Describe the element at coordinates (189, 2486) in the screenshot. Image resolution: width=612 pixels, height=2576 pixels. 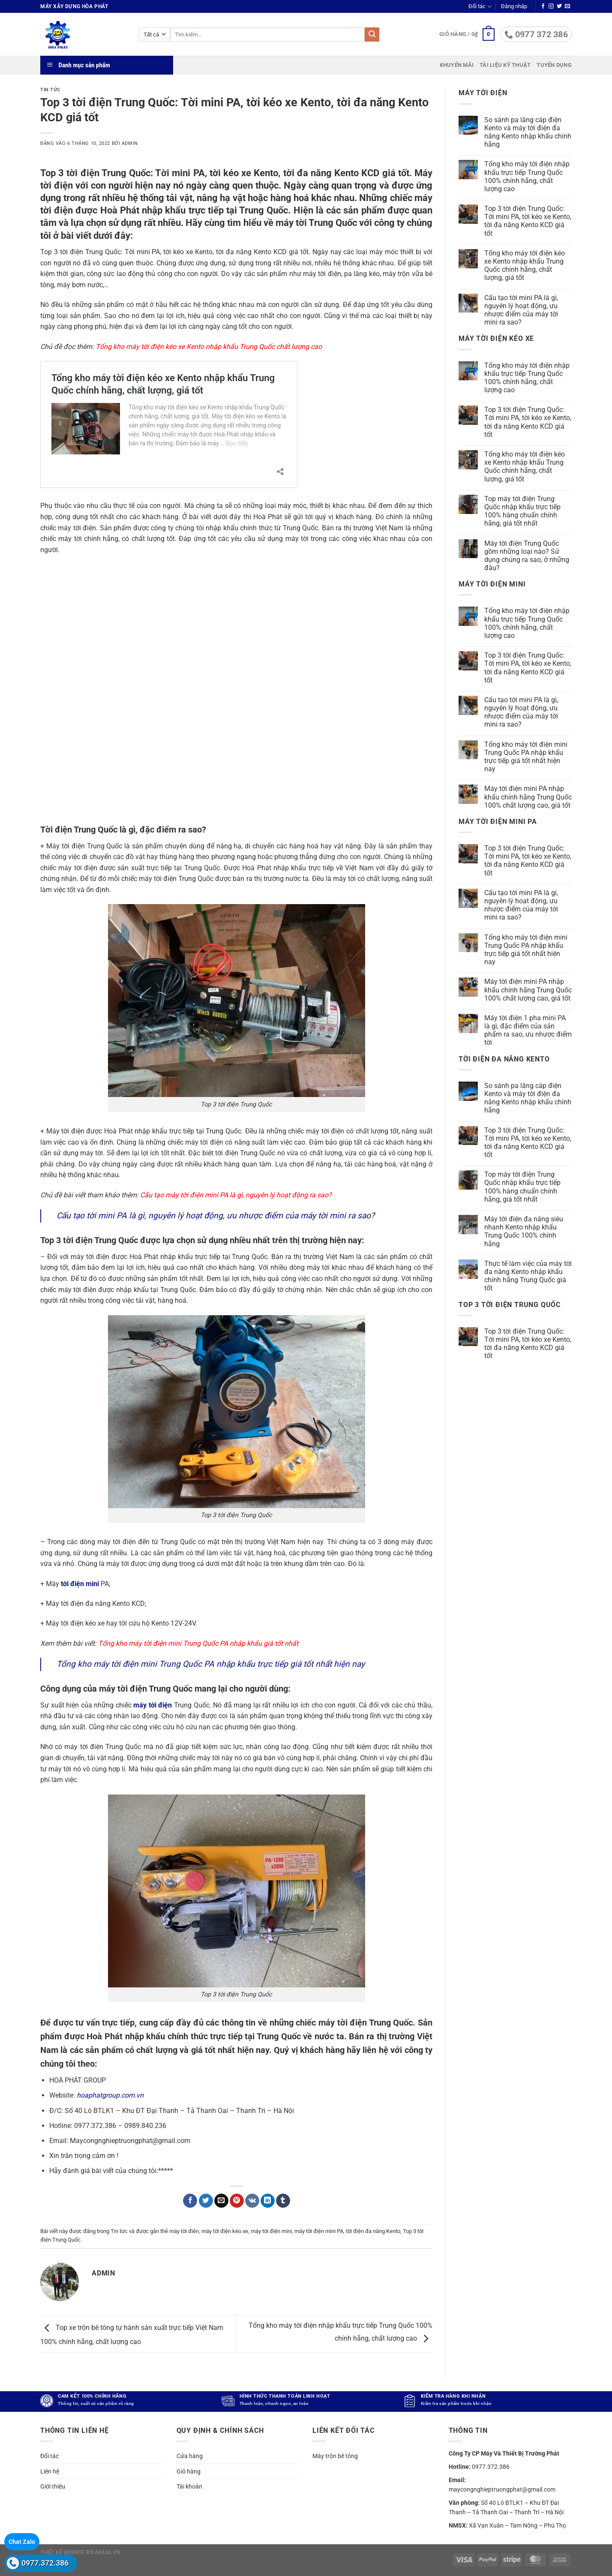
I see `Tài khoản` at that location.